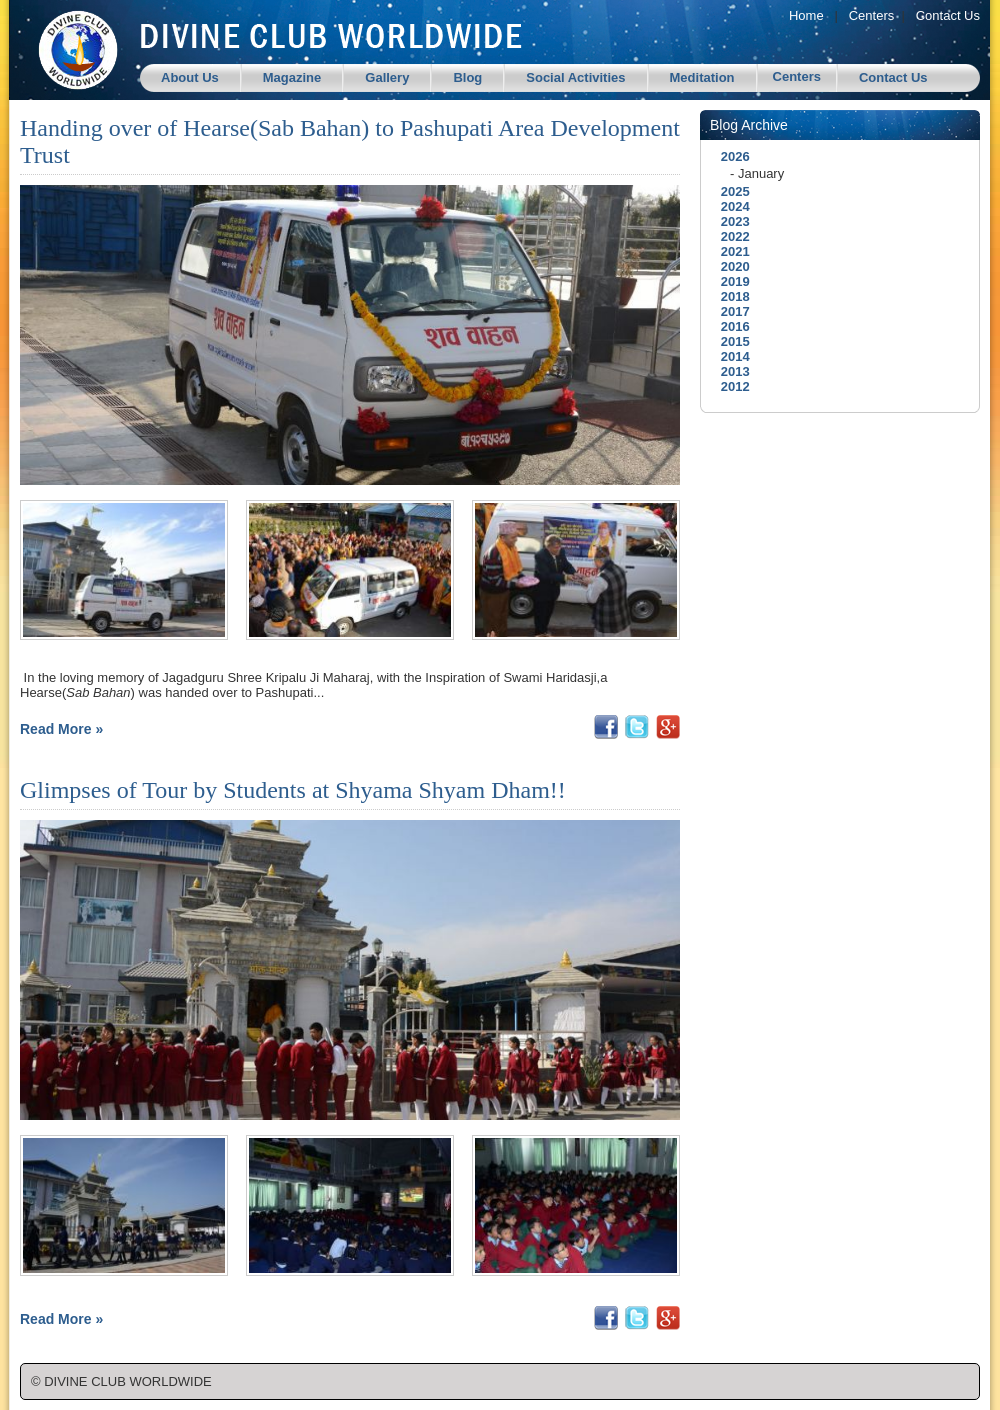 The width and height of the screenshot is (1000, 1410). I want to click on Social Activities, so click(575, 77).